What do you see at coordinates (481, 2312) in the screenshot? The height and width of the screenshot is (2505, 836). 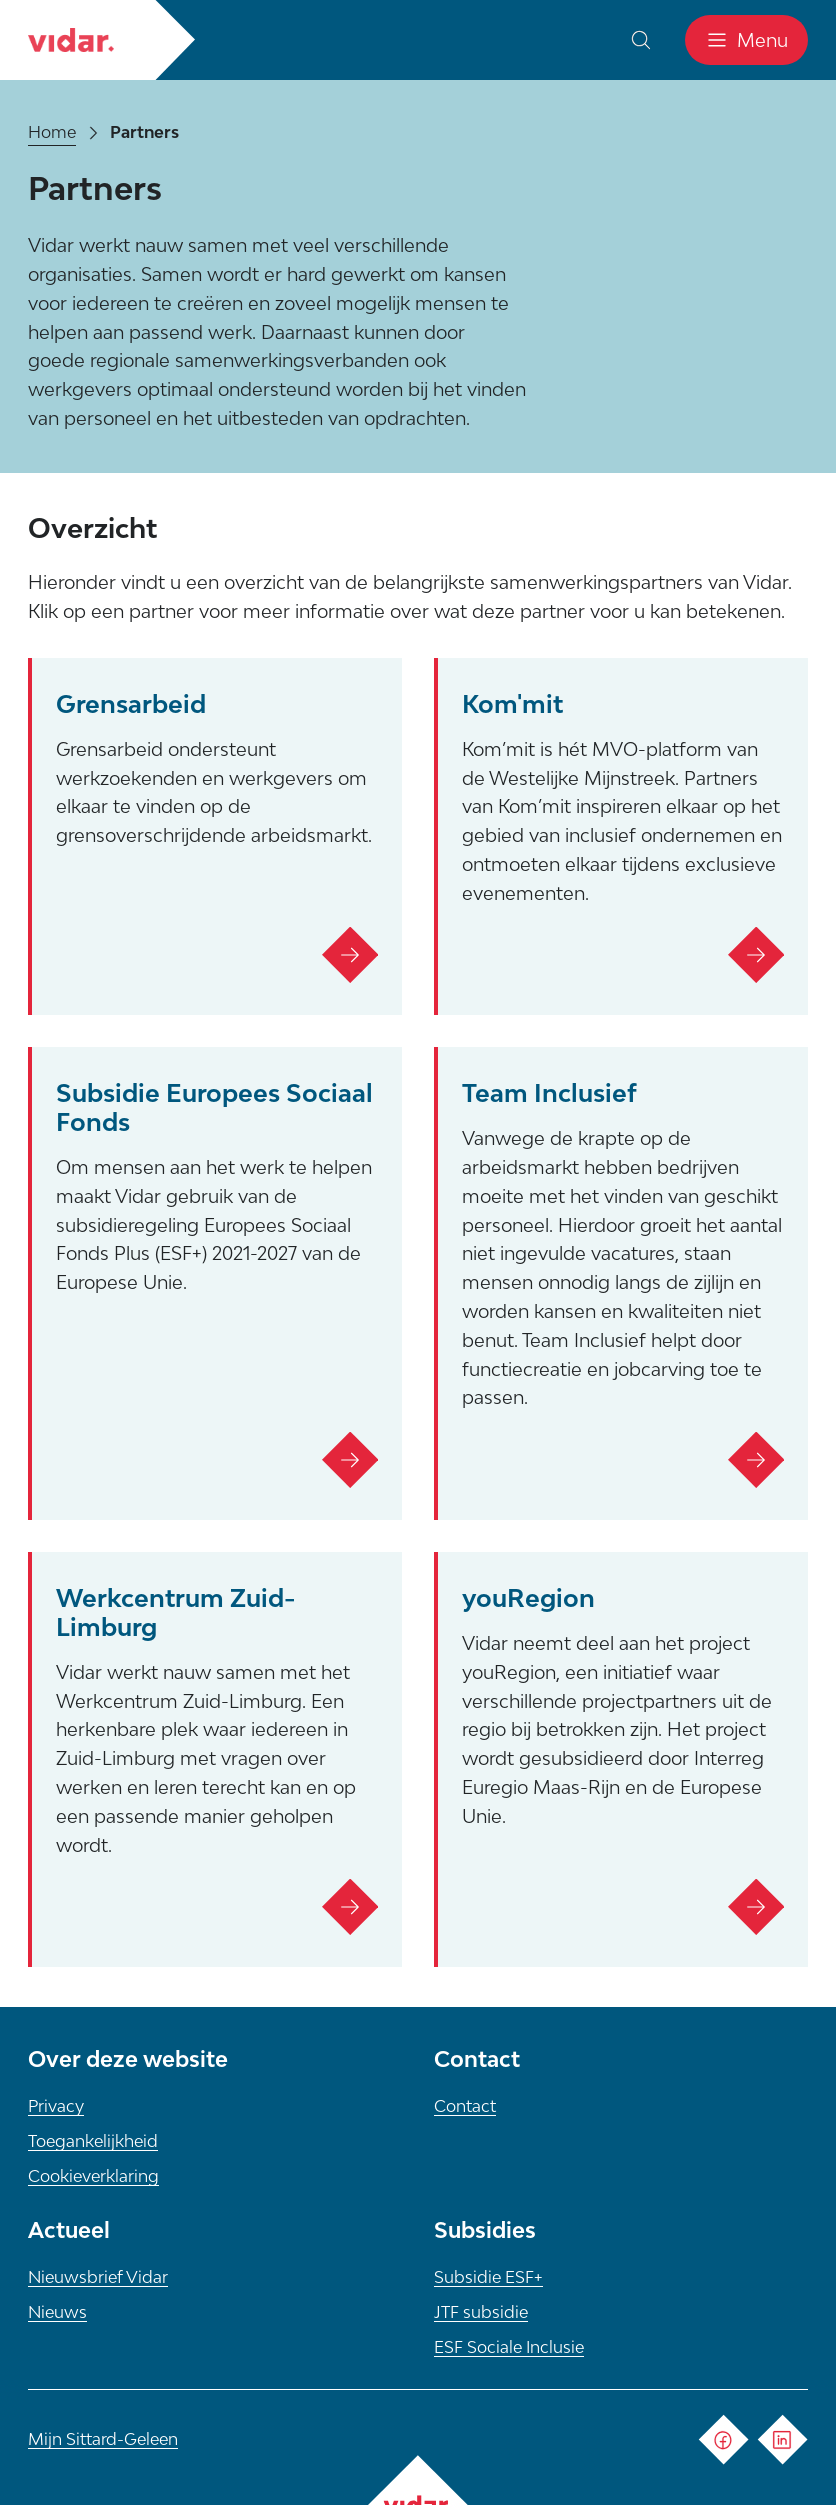 I see `JTF subsidie` at bounding box center [481, 2312].